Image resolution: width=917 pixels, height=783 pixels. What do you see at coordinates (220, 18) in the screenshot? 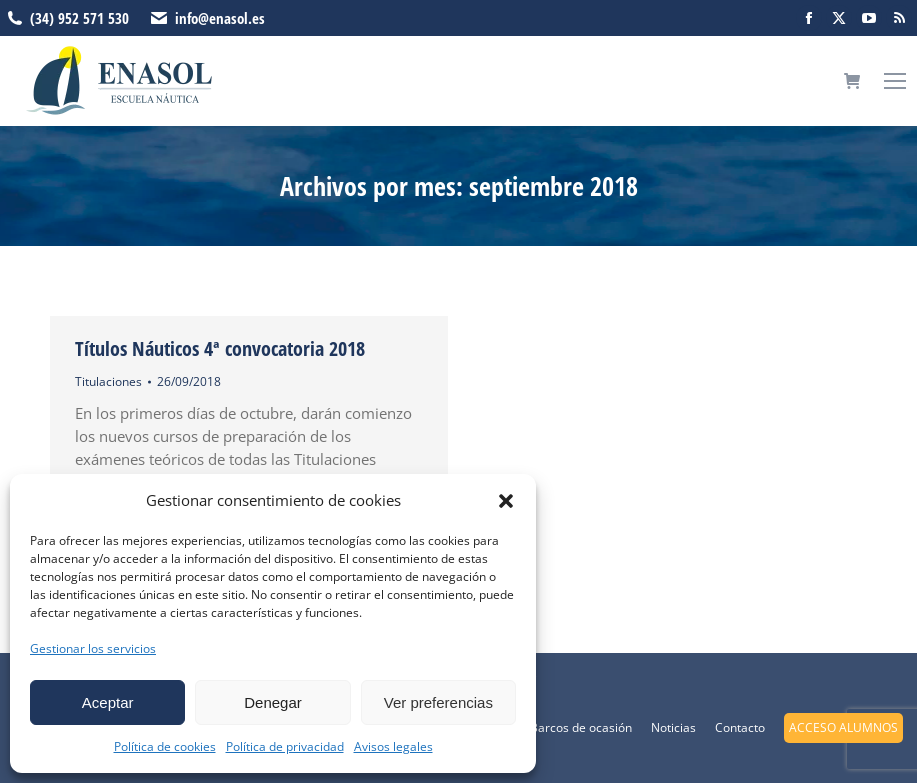
I see `info@enasol.es` at bounding box center [220, 18].